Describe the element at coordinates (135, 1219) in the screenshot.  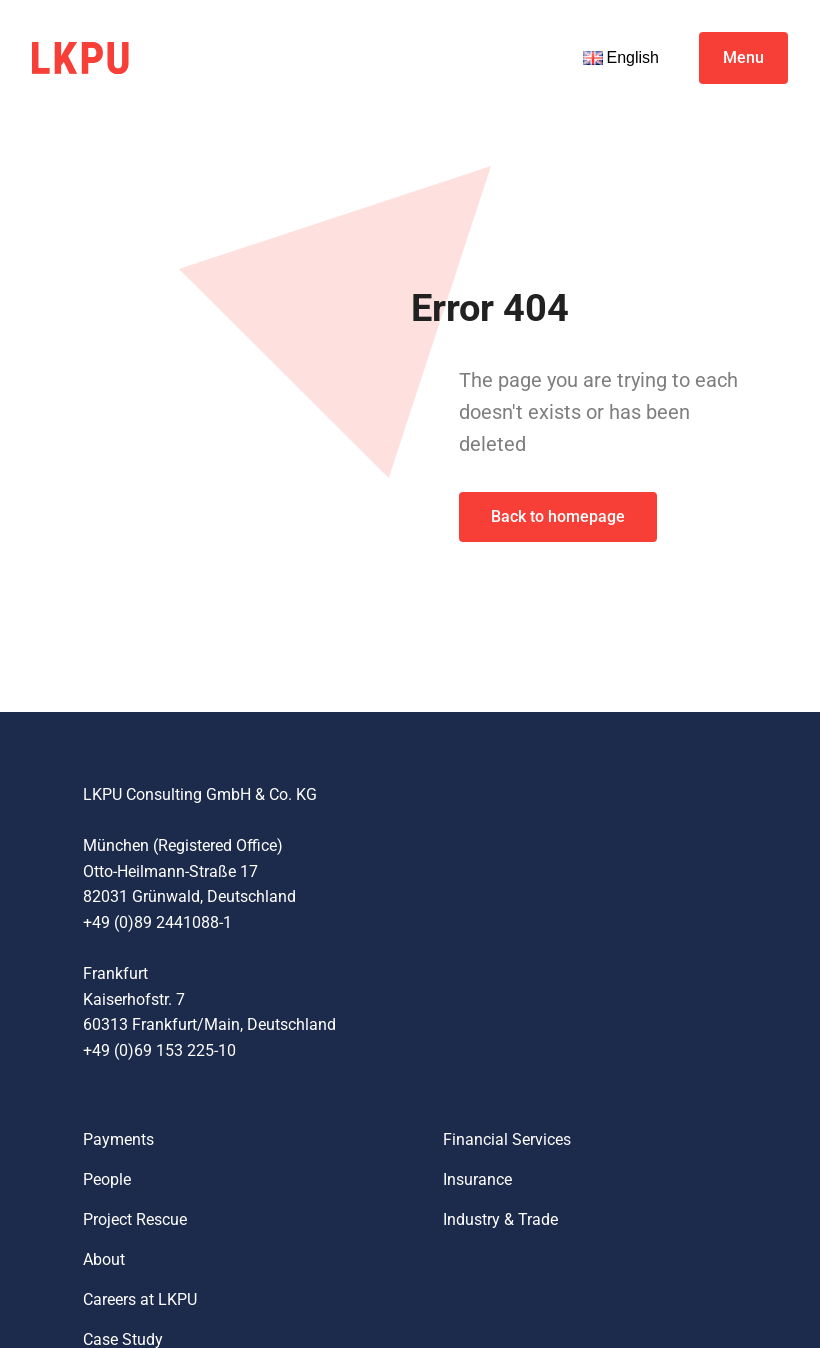
I see `Project Rescue` at that location.